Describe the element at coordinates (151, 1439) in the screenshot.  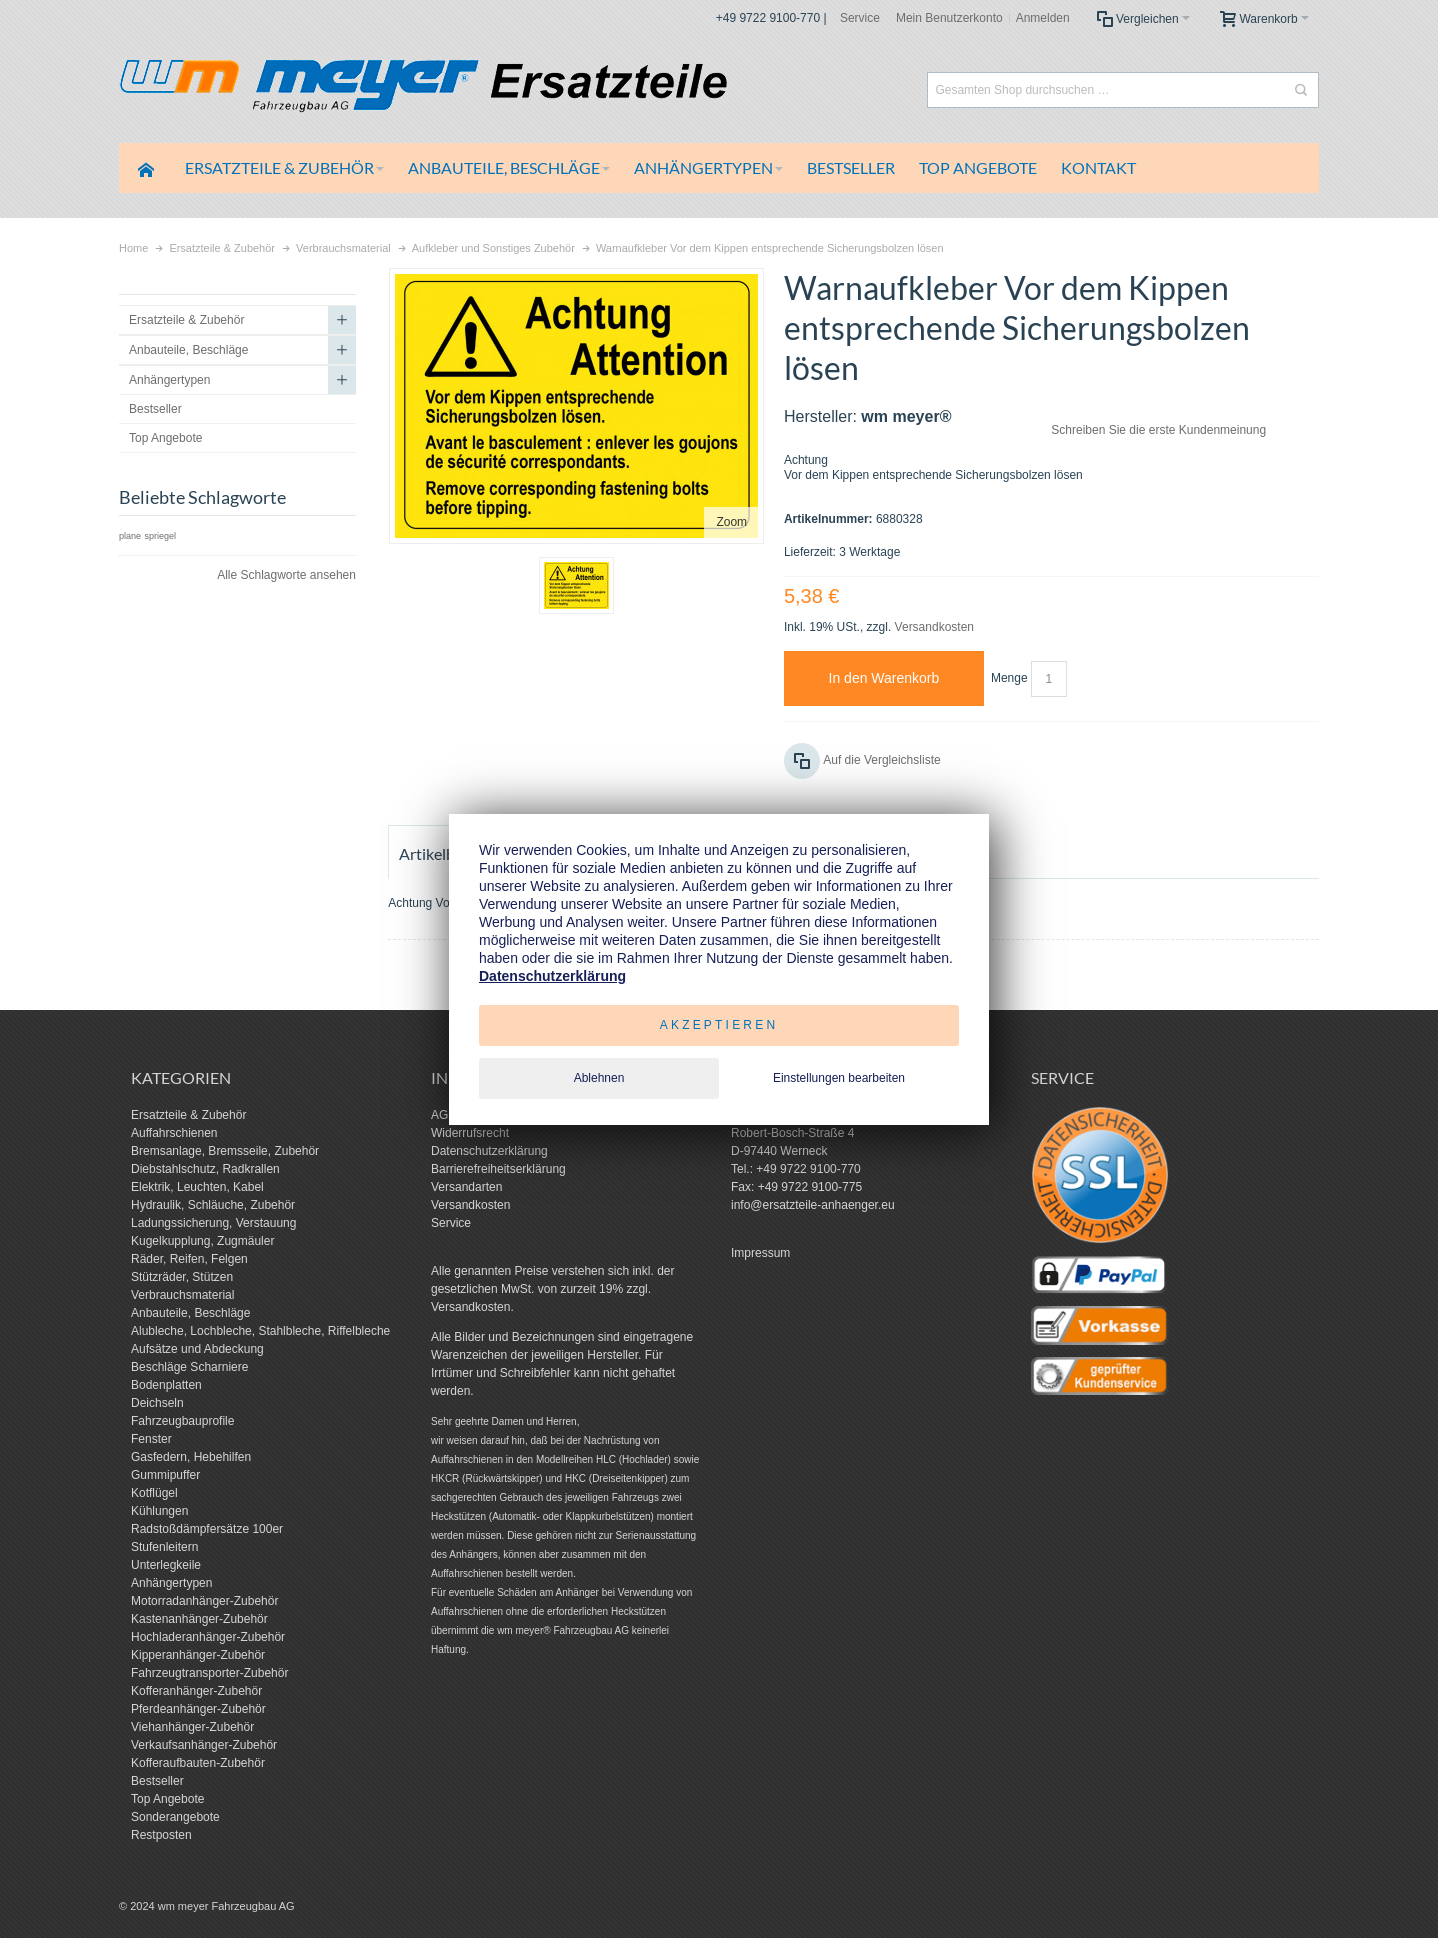
I see `Fenster` at that location.